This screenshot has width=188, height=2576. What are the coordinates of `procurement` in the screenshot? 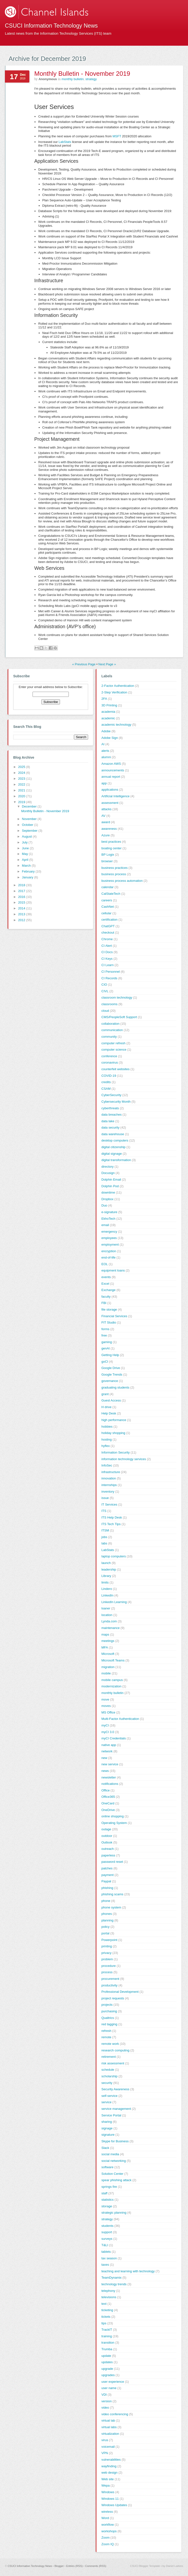 It's located at (110, 1979).